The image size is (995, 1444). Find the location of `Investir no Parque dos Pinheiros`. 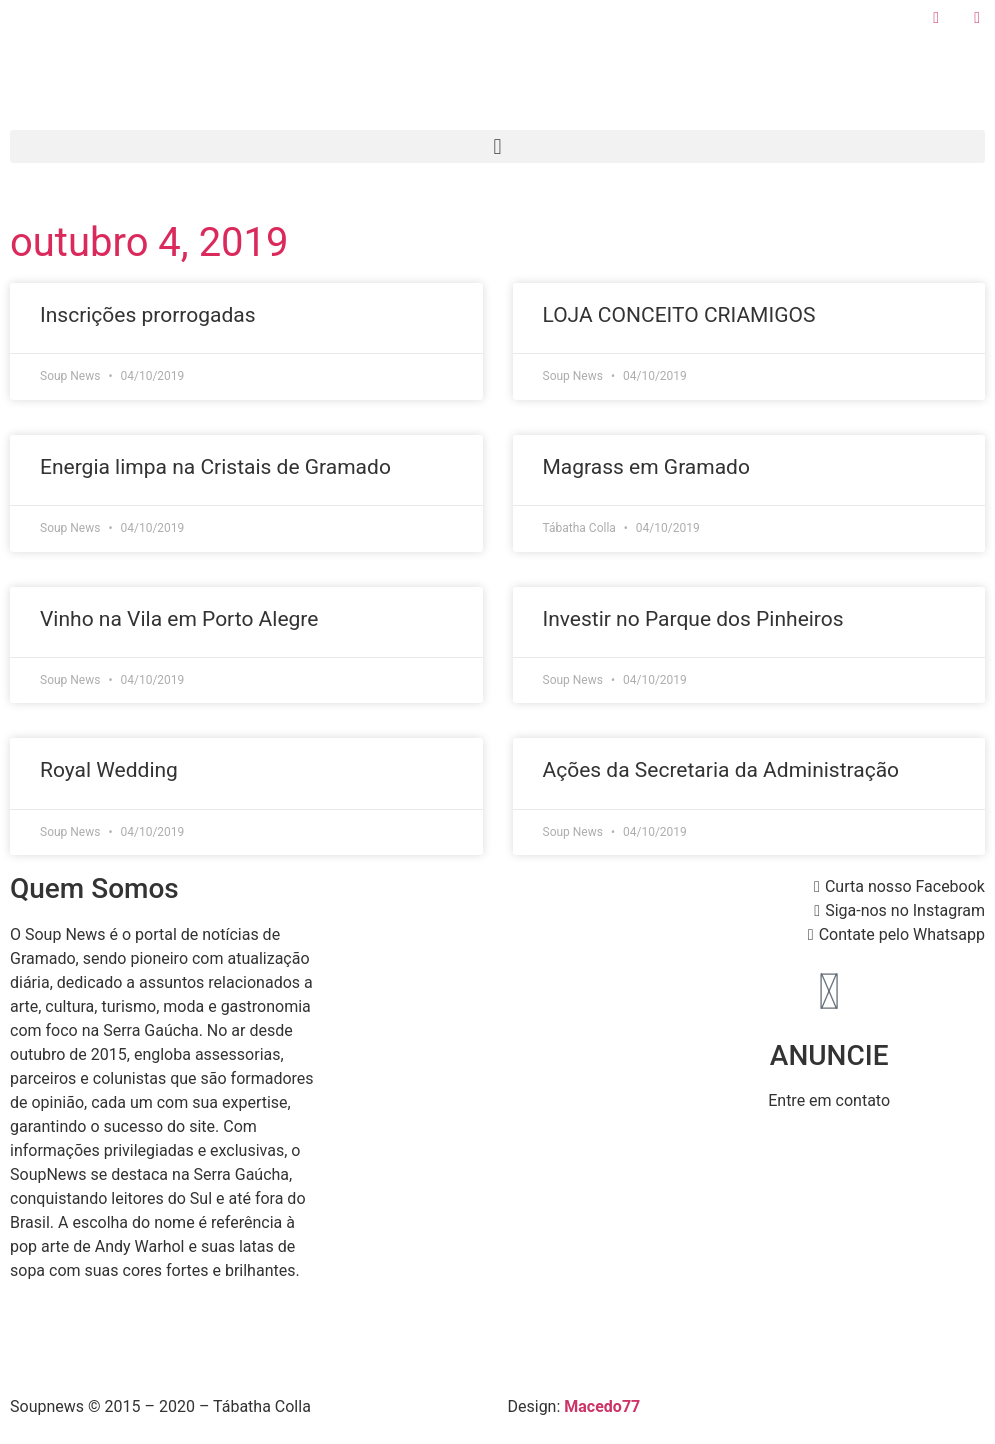

Investir no Parque dos Pinheiros is located at coordinates (693, 619).